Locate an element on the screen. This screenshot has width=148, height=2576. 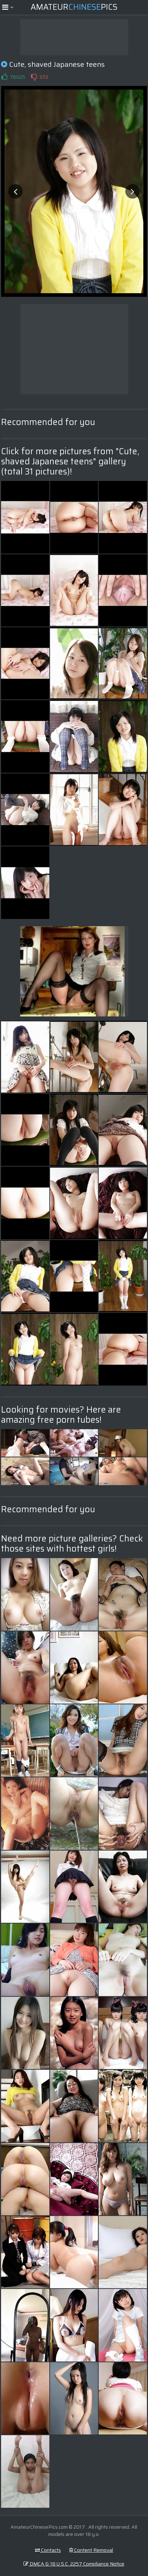
Contacts is located at coordinates (48, 2550).